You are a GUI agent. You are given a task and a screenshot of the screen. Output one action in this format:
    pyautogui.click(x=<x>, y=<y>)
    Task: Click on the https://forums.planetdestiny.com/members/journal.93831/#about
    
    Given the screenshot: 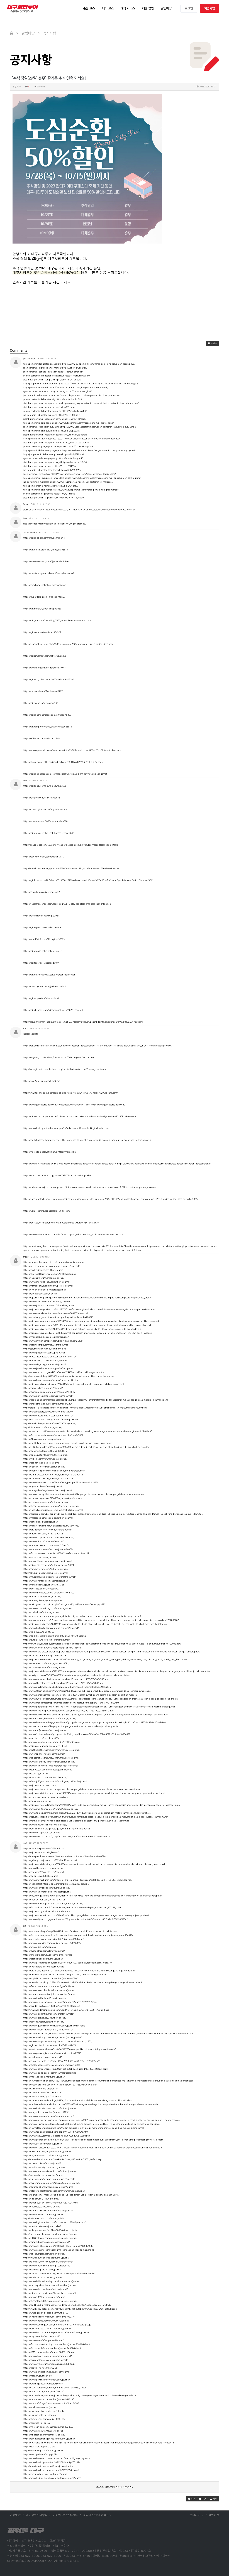 What is the action you would take?
    pyautogui.click(x=56, y=2344)
    